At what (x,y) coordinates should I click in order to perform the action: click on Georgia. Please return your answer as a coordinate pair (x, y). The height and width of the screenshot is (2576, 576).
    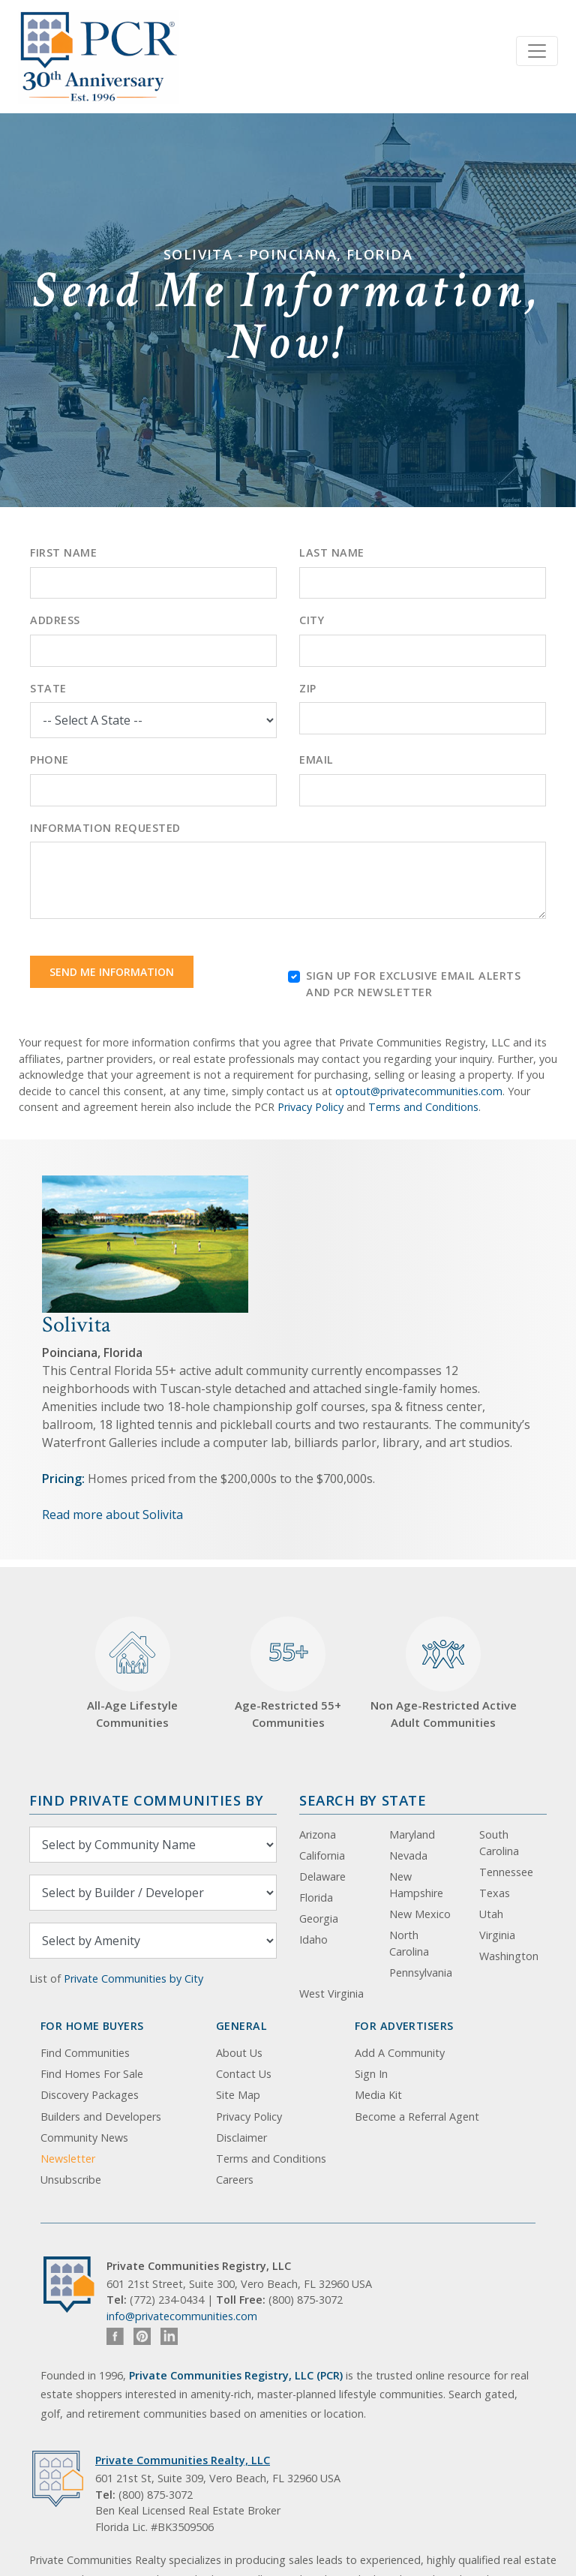
    Looking at the image, I should click on (318, 1918).